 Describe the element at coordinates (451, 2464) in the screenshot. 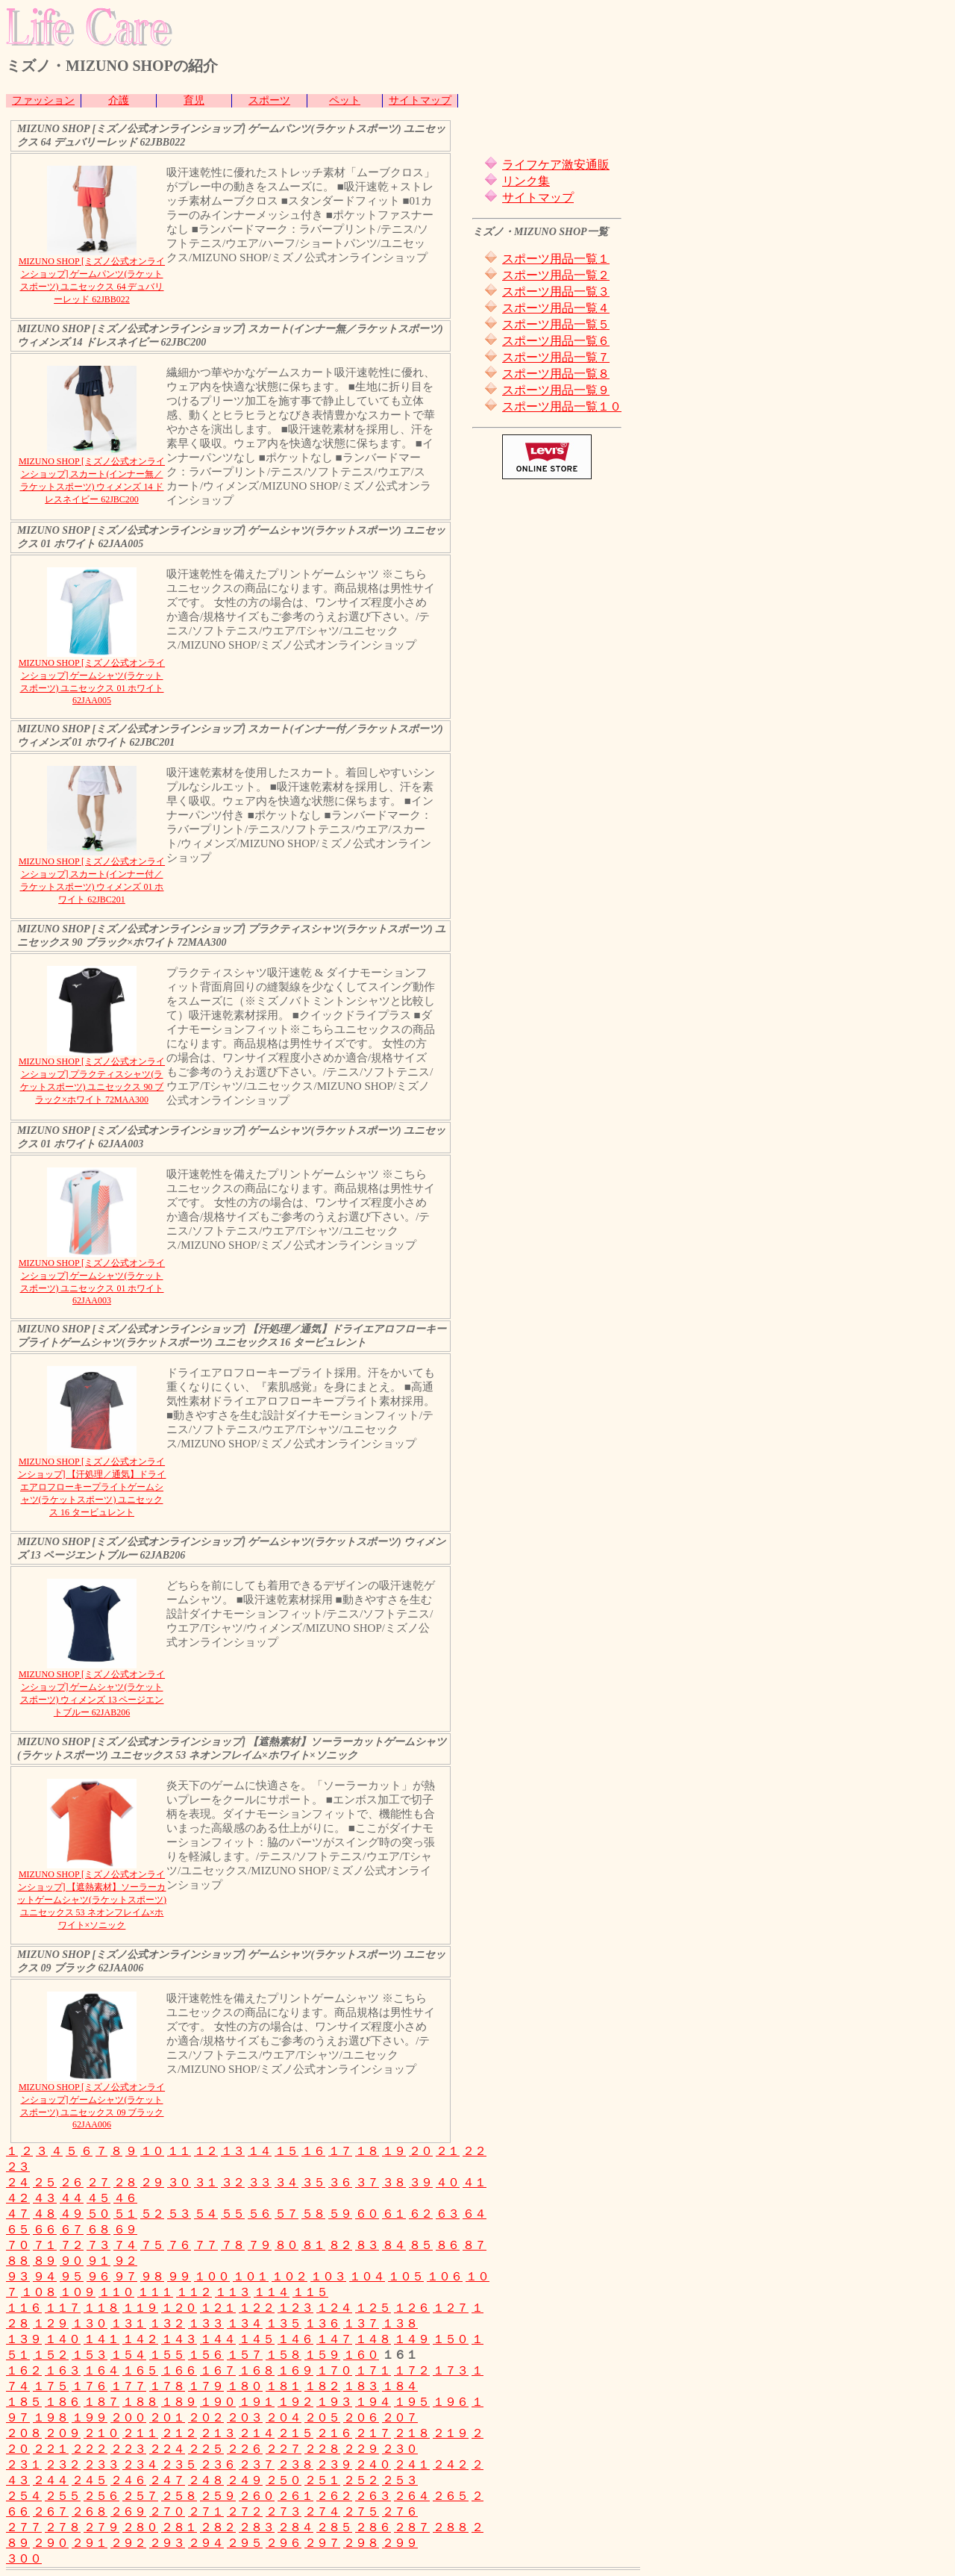

I see `２４２` at that location.